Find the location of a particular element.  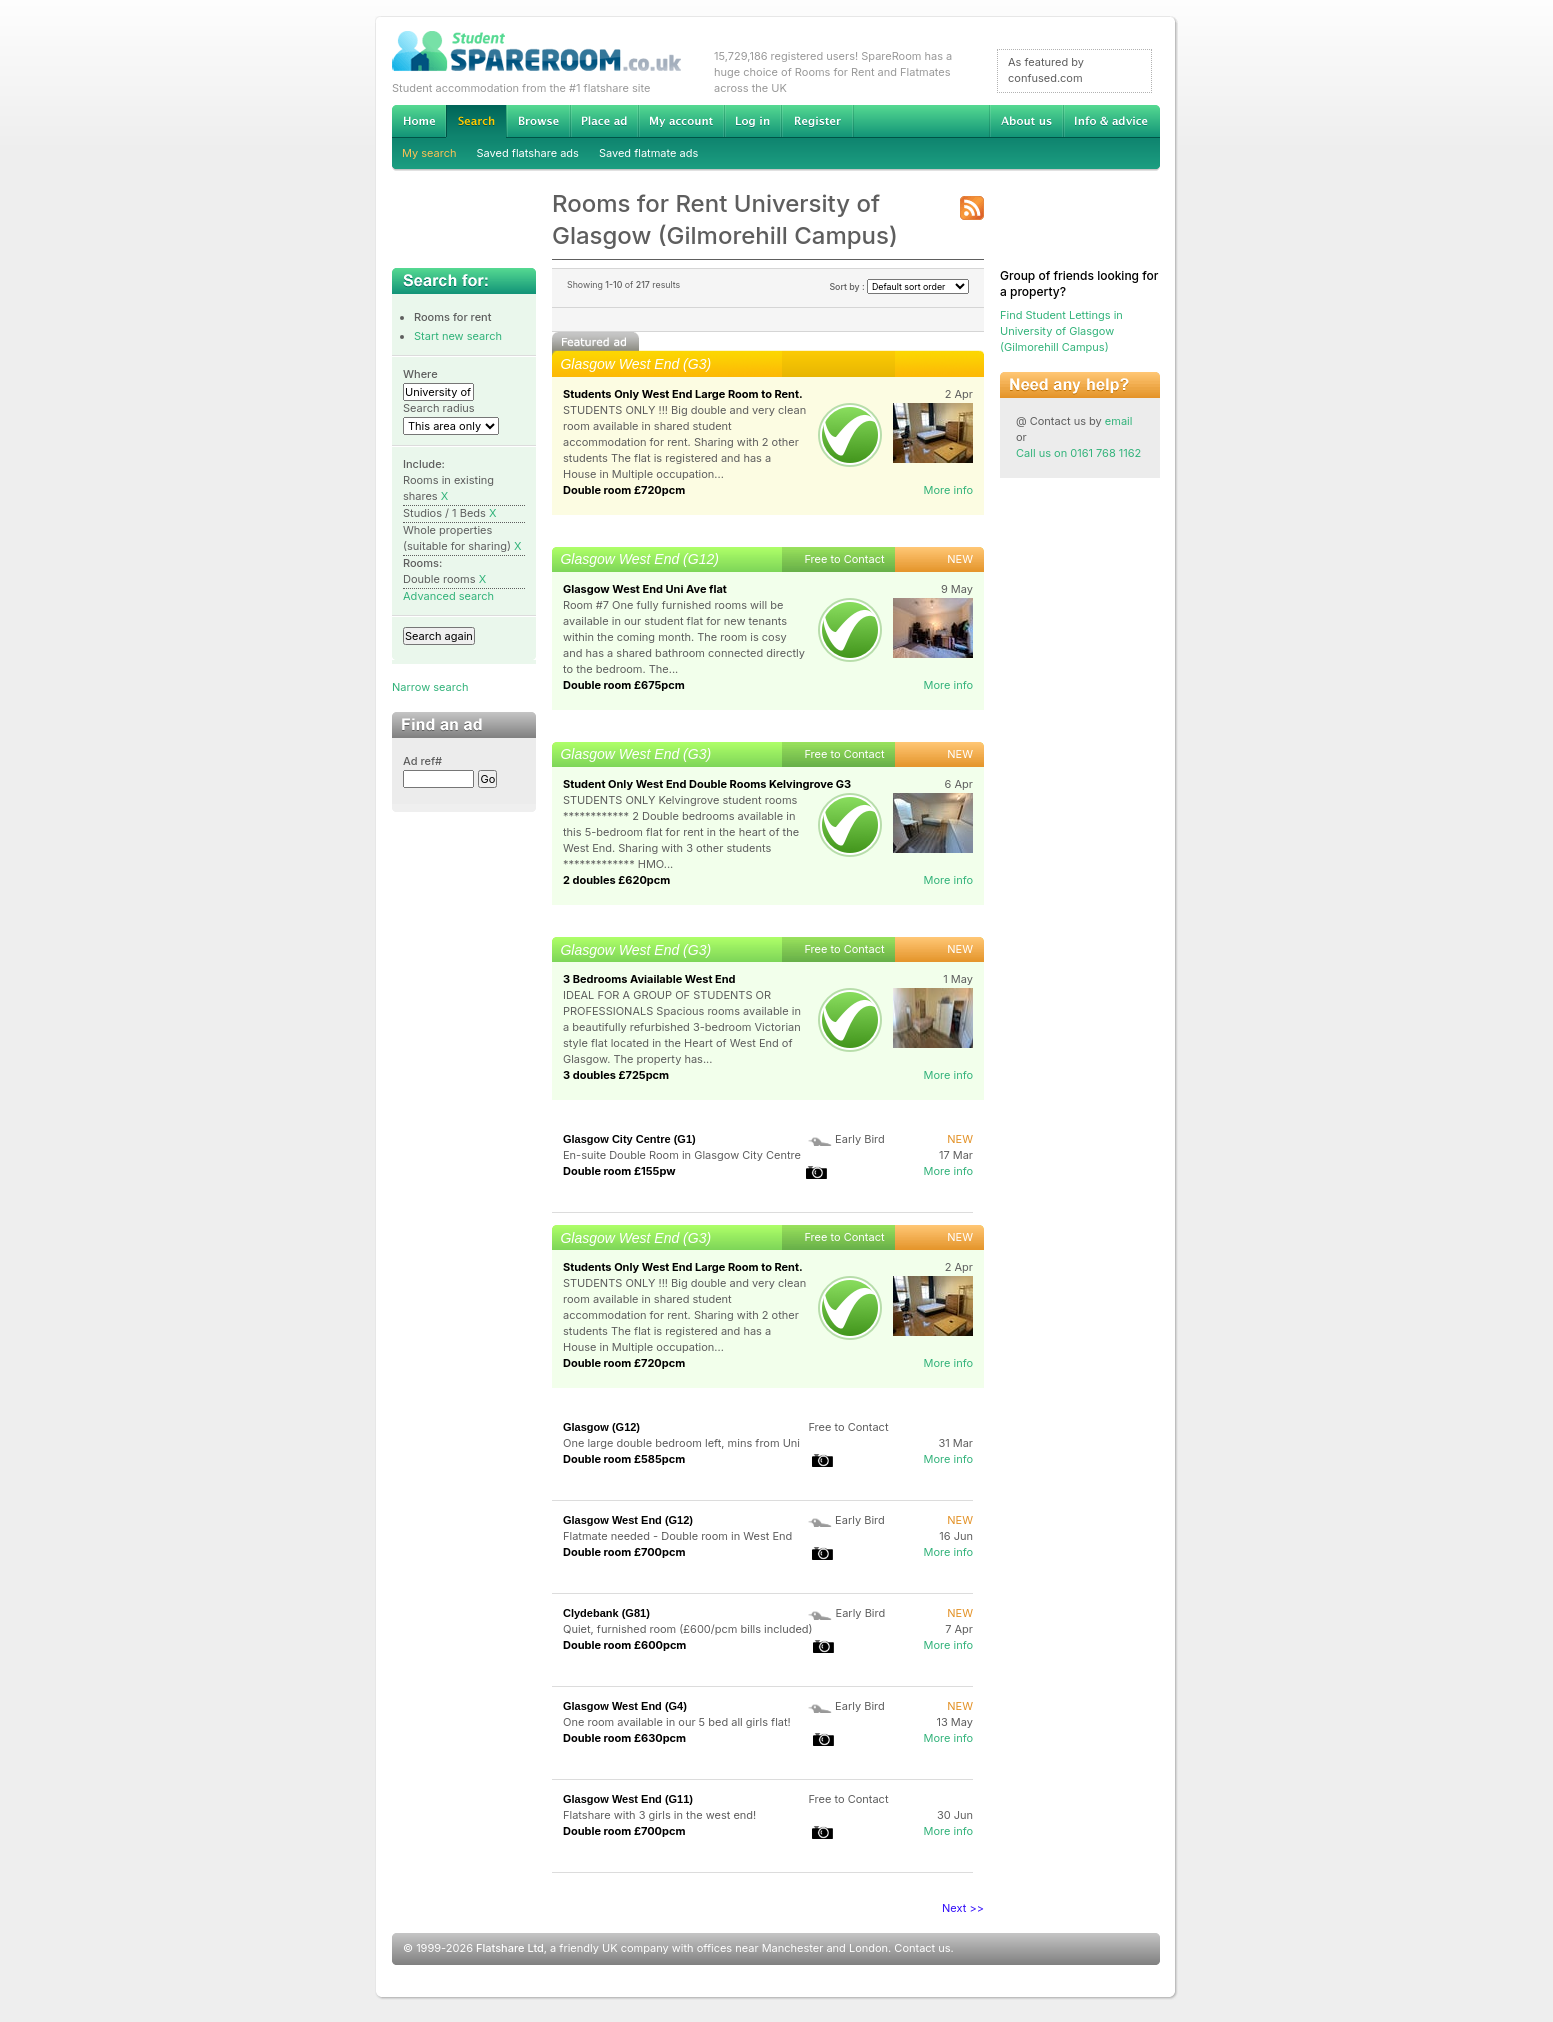

Info & advice is located at coordinates (1111, 121).